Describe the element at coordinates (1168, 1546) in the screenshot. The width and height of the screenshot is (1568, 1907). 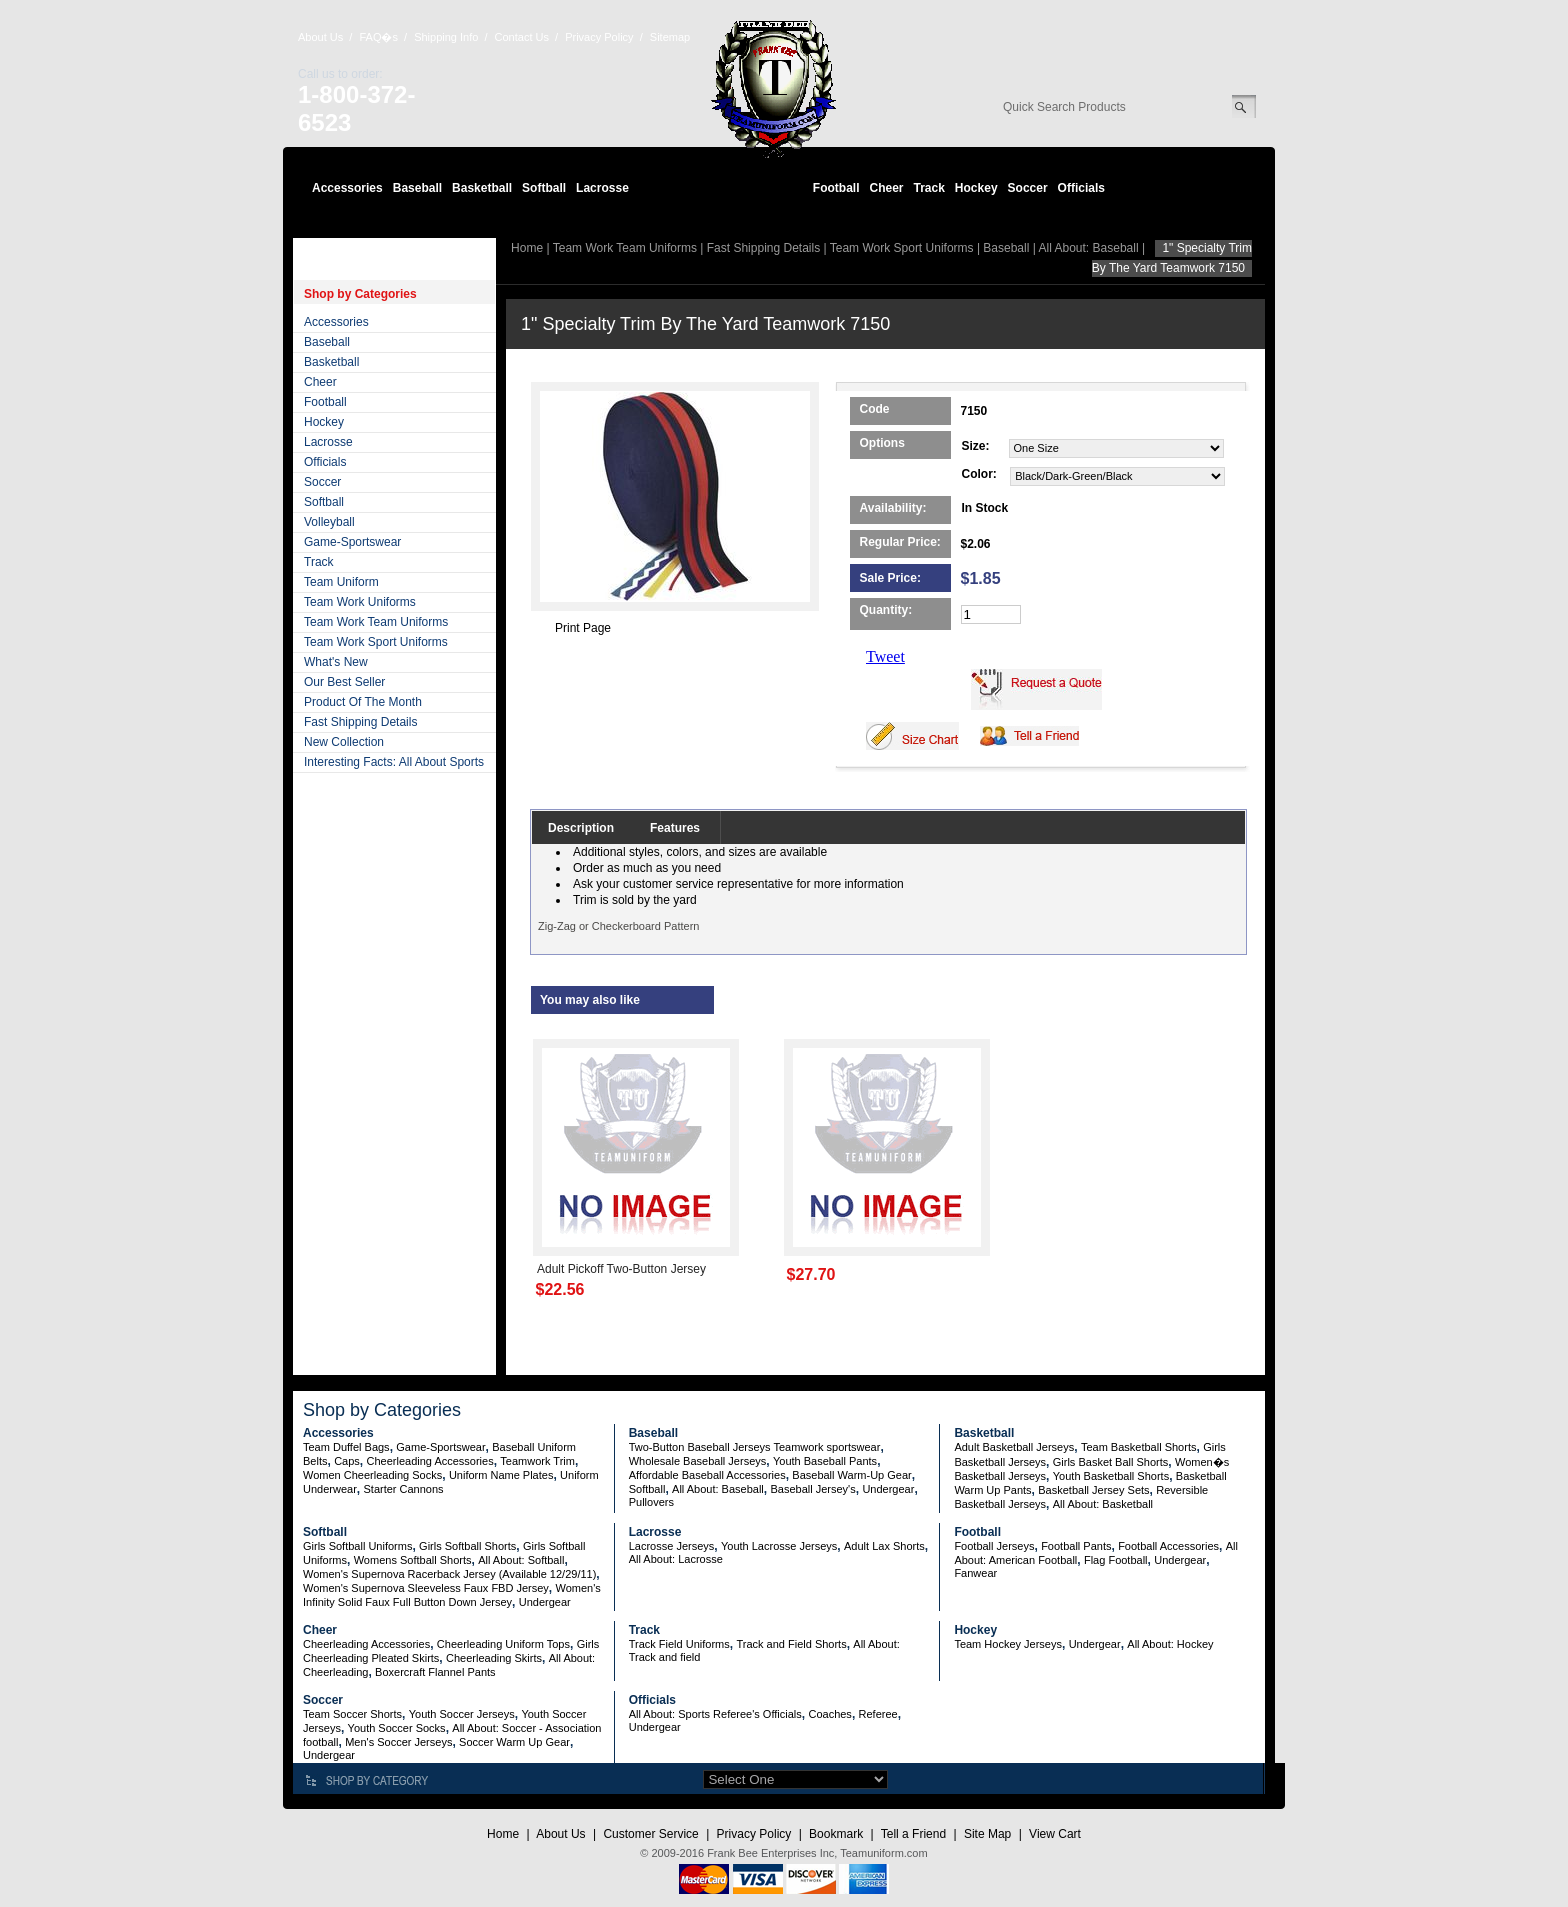
I see `Football Accessories` at that location.